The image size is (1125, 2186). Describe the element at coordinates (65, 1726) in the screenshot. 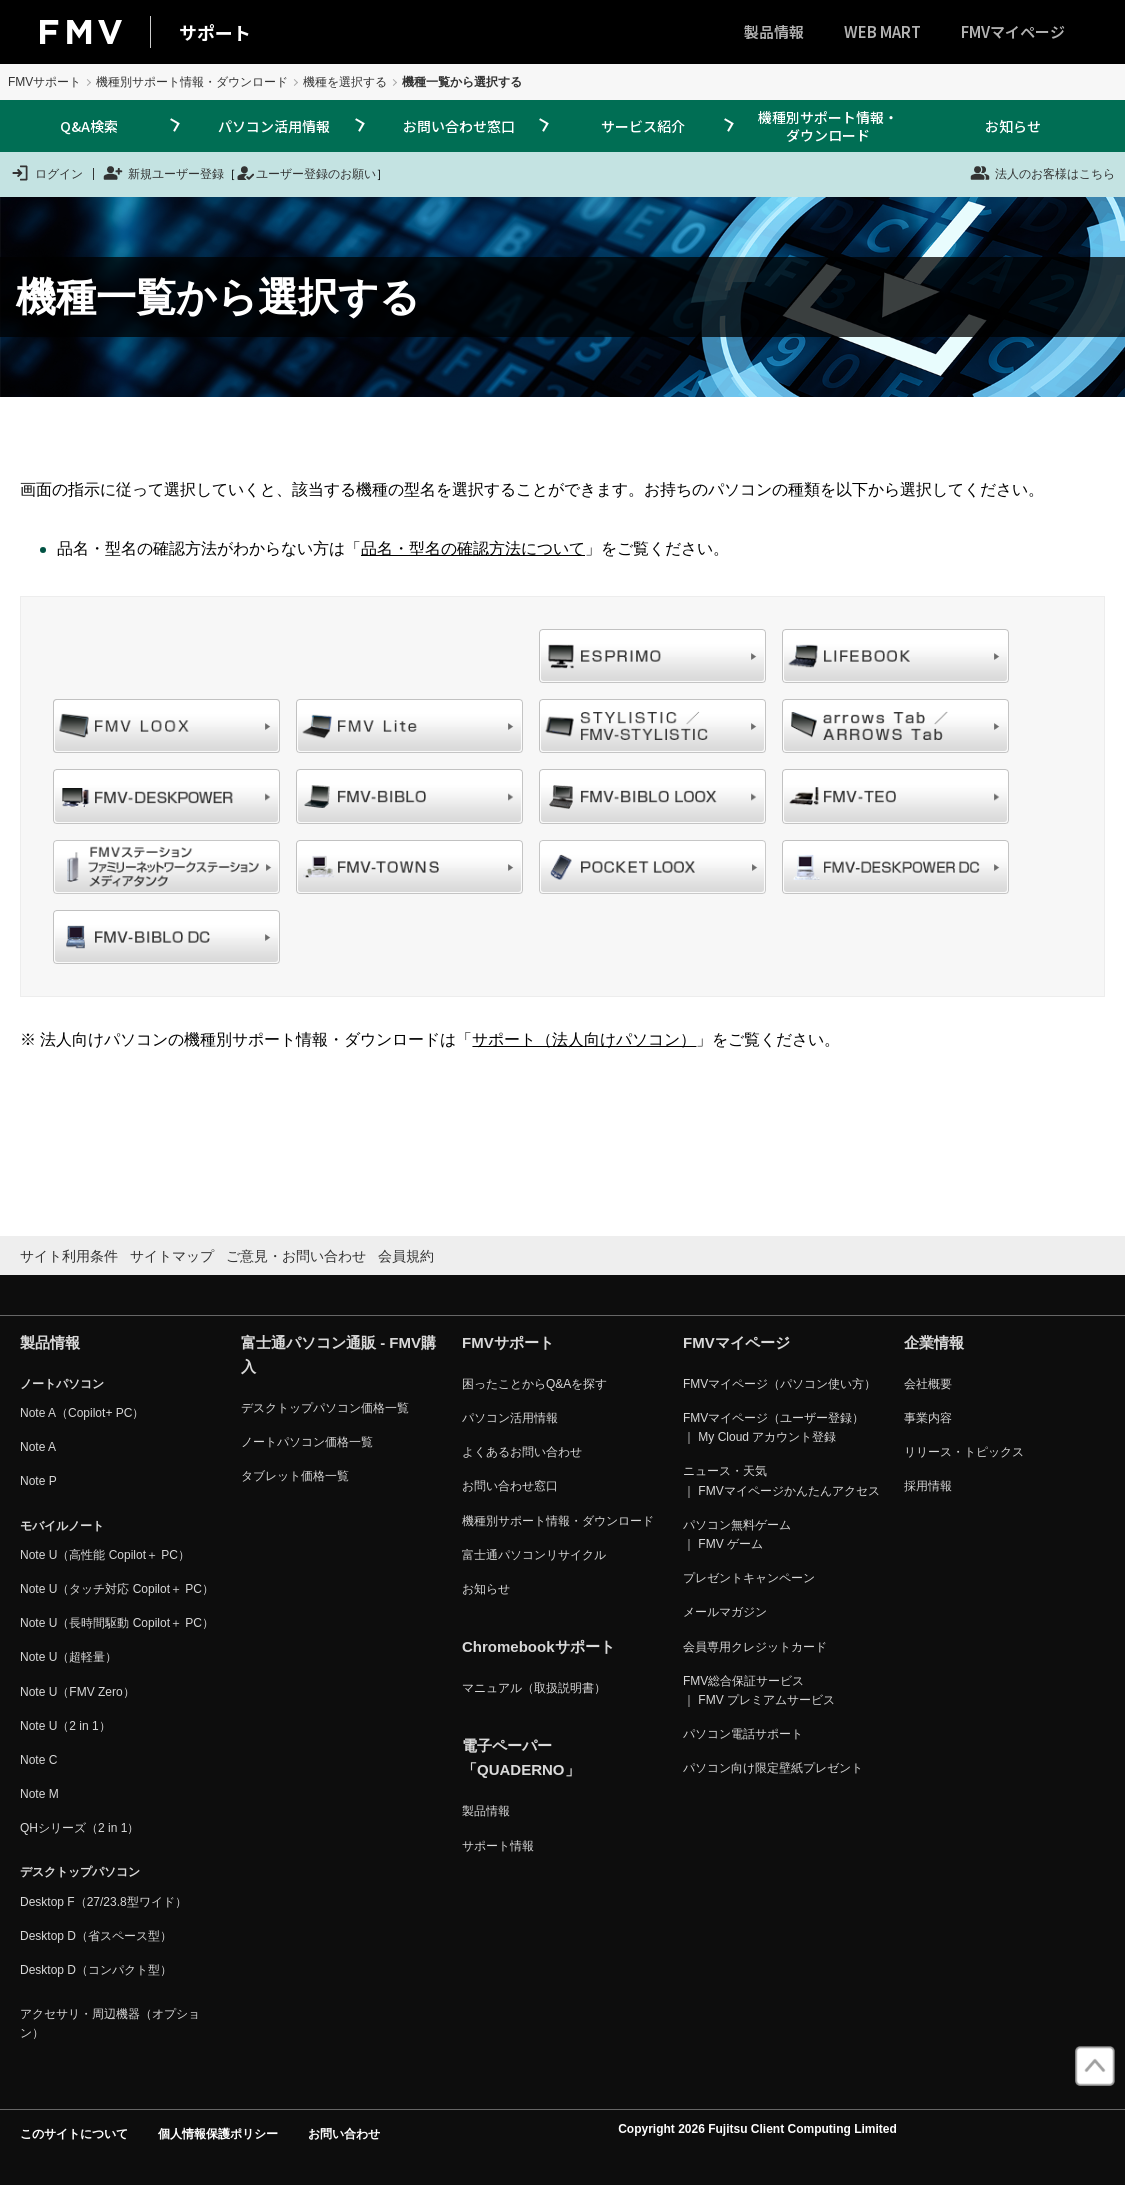

I see `Note U（2 in 1）` at that location.